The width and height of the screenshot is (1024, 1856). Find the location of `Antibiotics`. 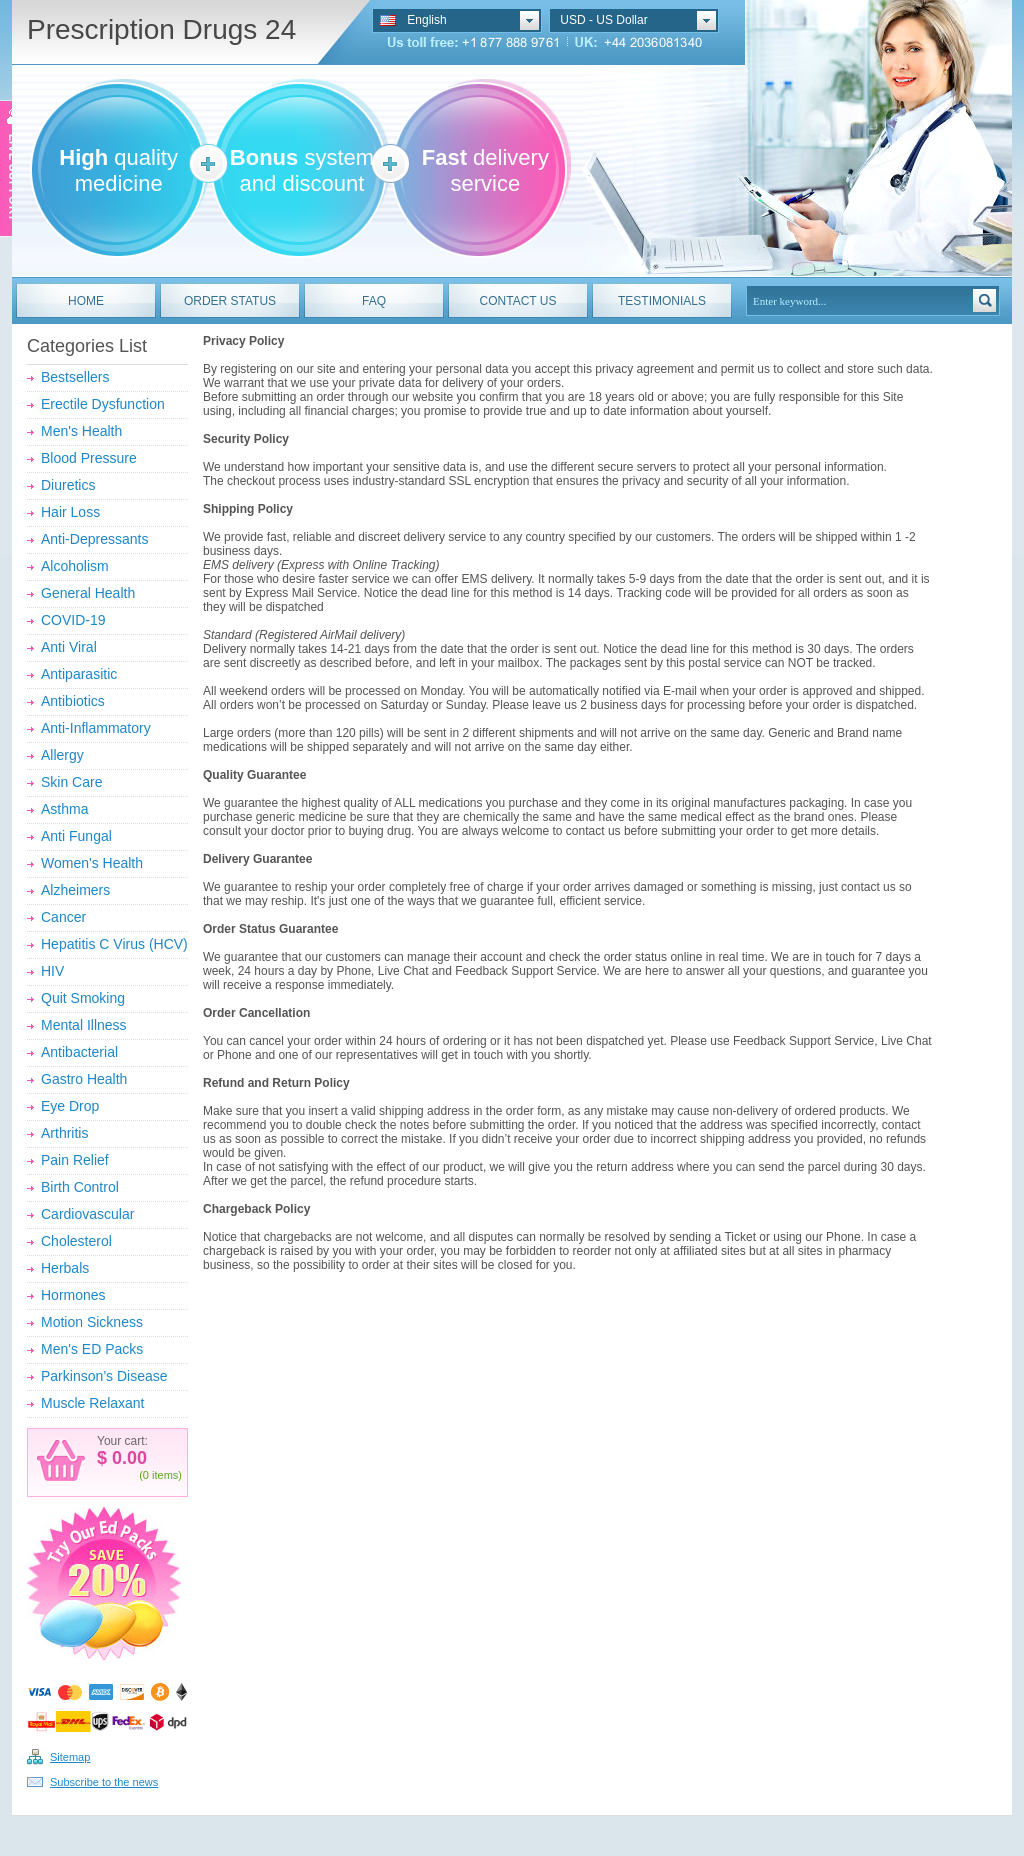

Antibiotics is located at coordinates (73, 701).